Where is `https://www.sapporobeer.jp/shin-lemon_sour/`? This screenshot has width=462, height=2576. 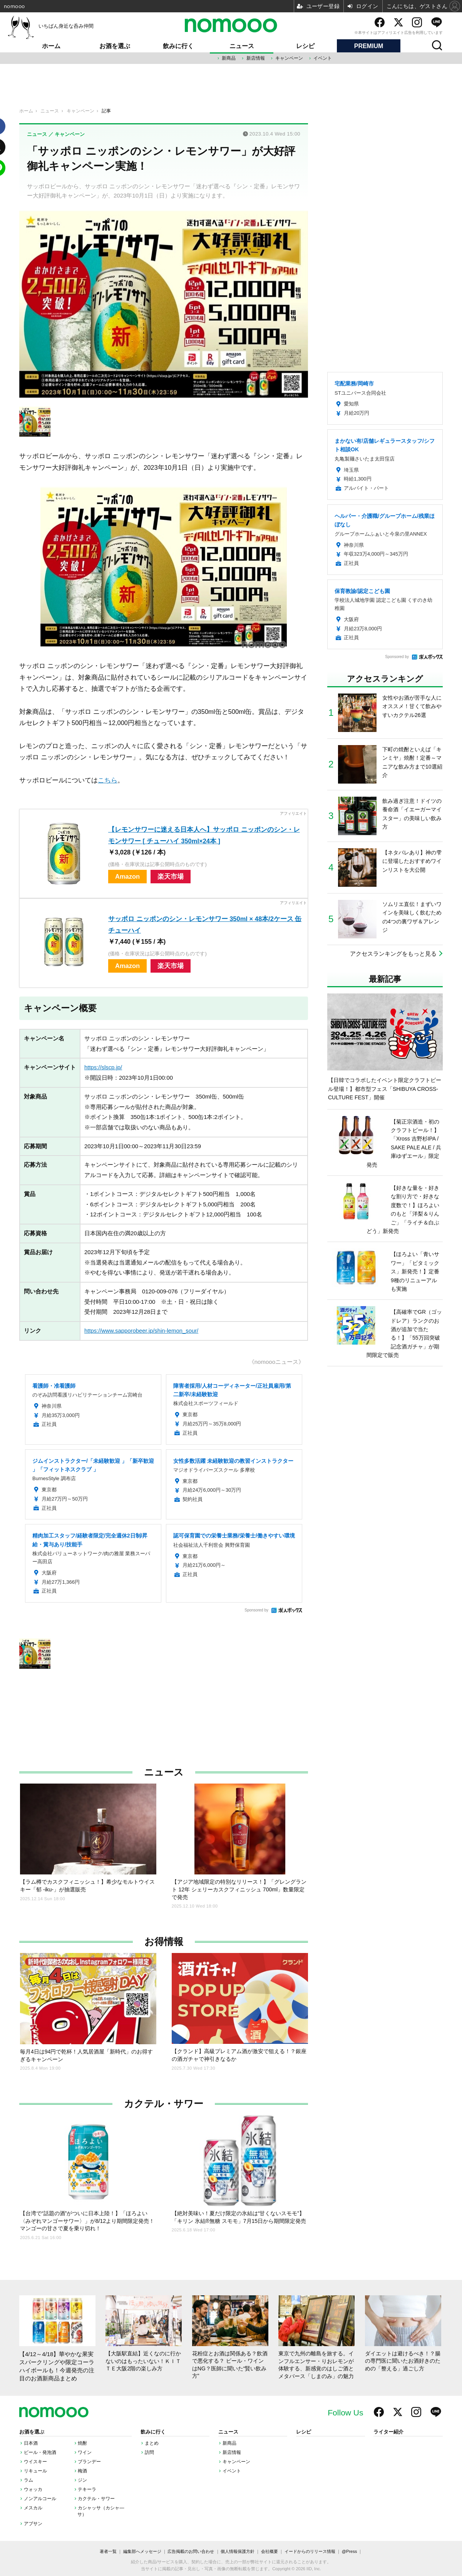 https://www.sapporobeer.jp/shin-lemon_sour/ is located at coordinates (141, 1331).